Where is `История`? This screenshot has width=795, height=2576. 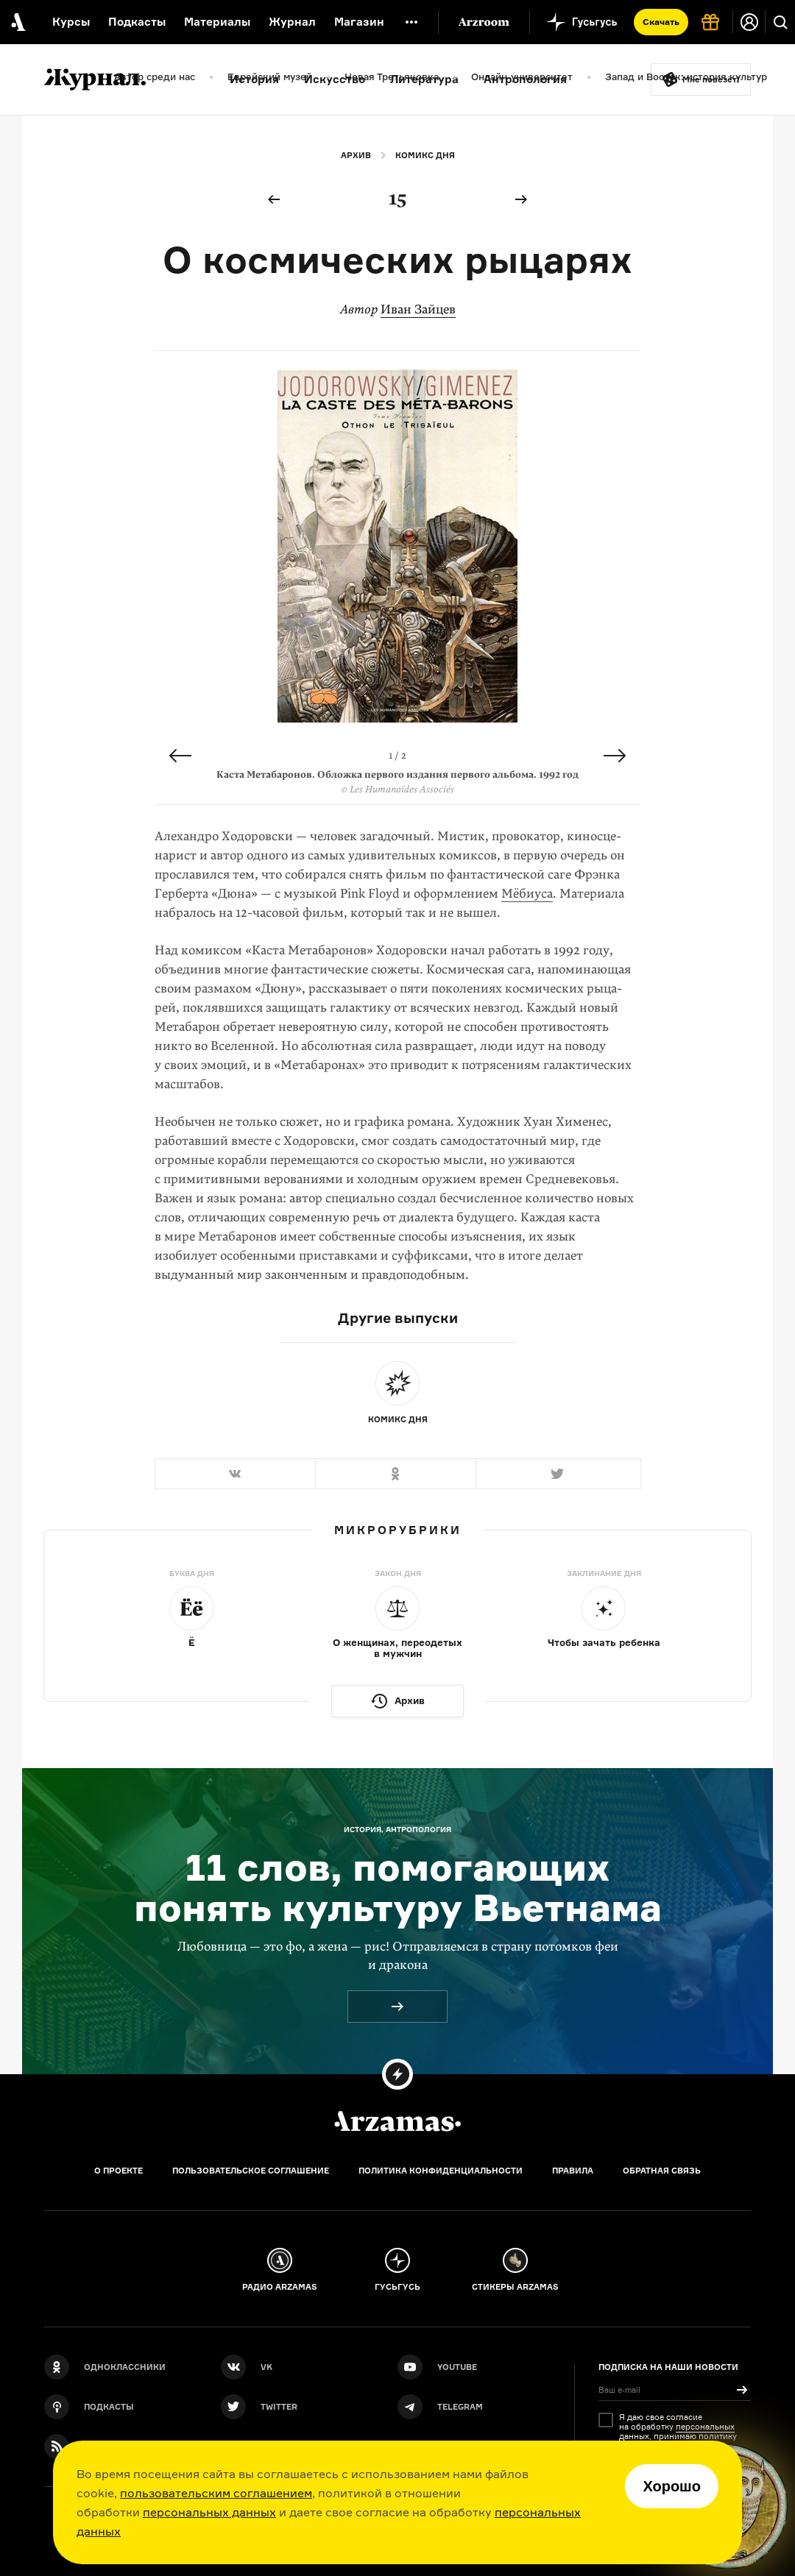
История is located at coordinates (254, 79).